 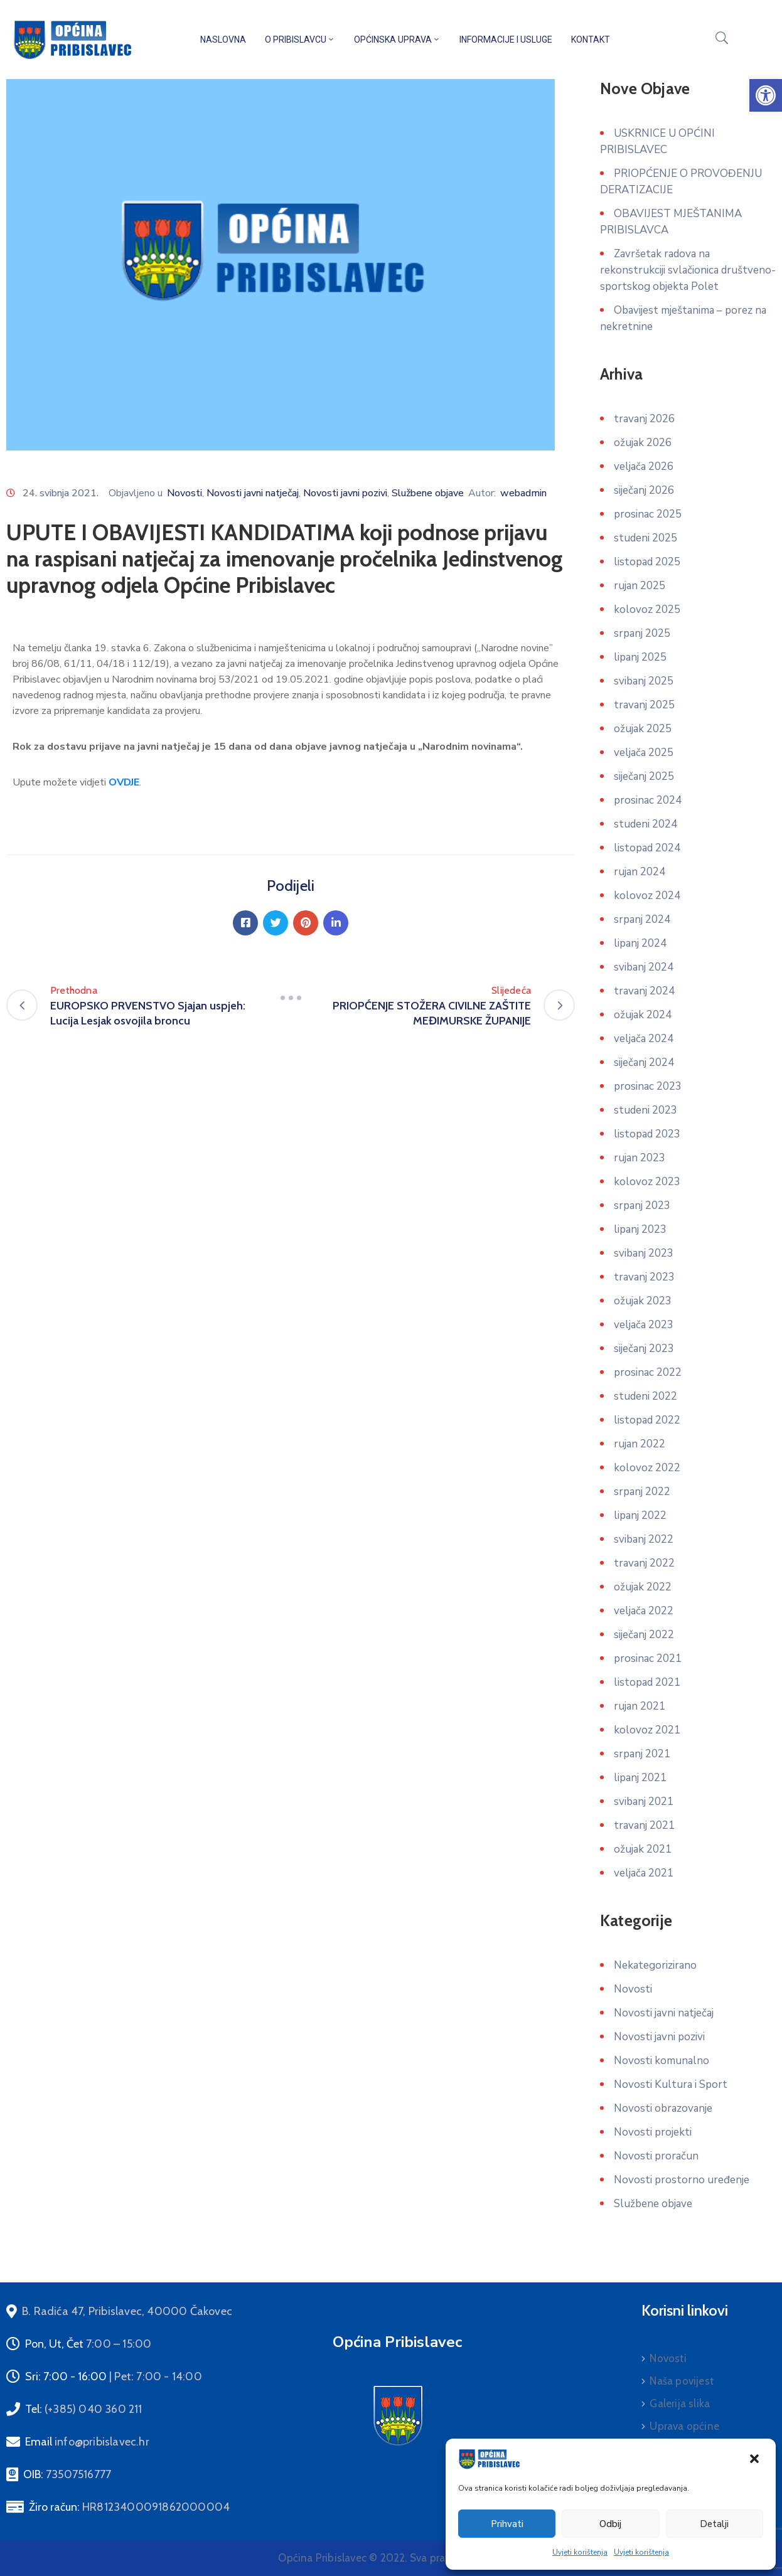 I want to click on ožujak 2024 [link], so click(x=643, y=1015).